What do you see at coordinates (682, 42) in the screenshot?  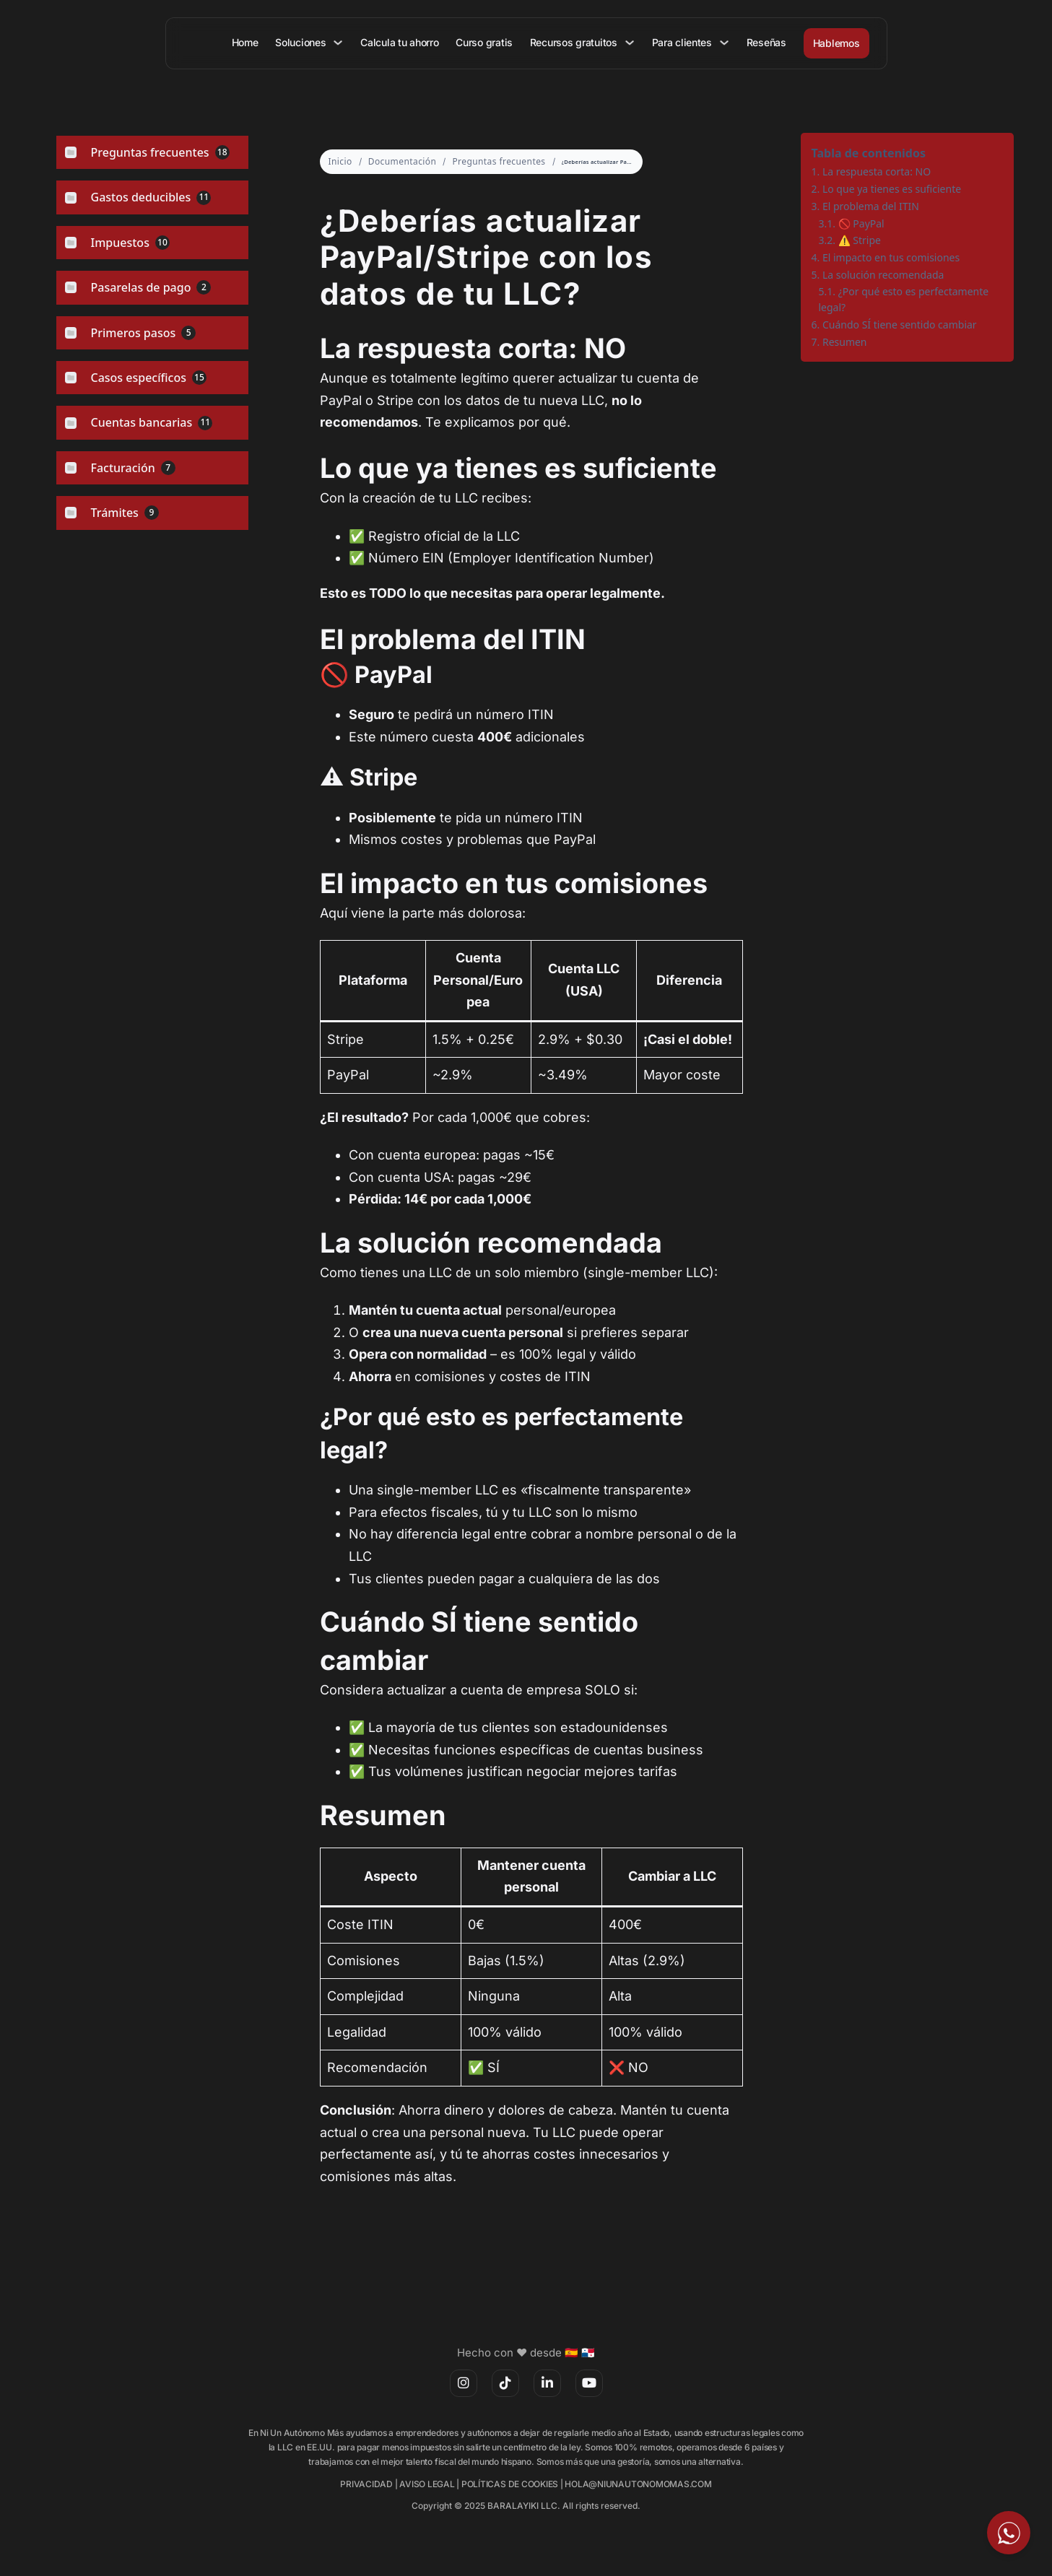 I see `Para clientes` at bounding box center [682, 42].